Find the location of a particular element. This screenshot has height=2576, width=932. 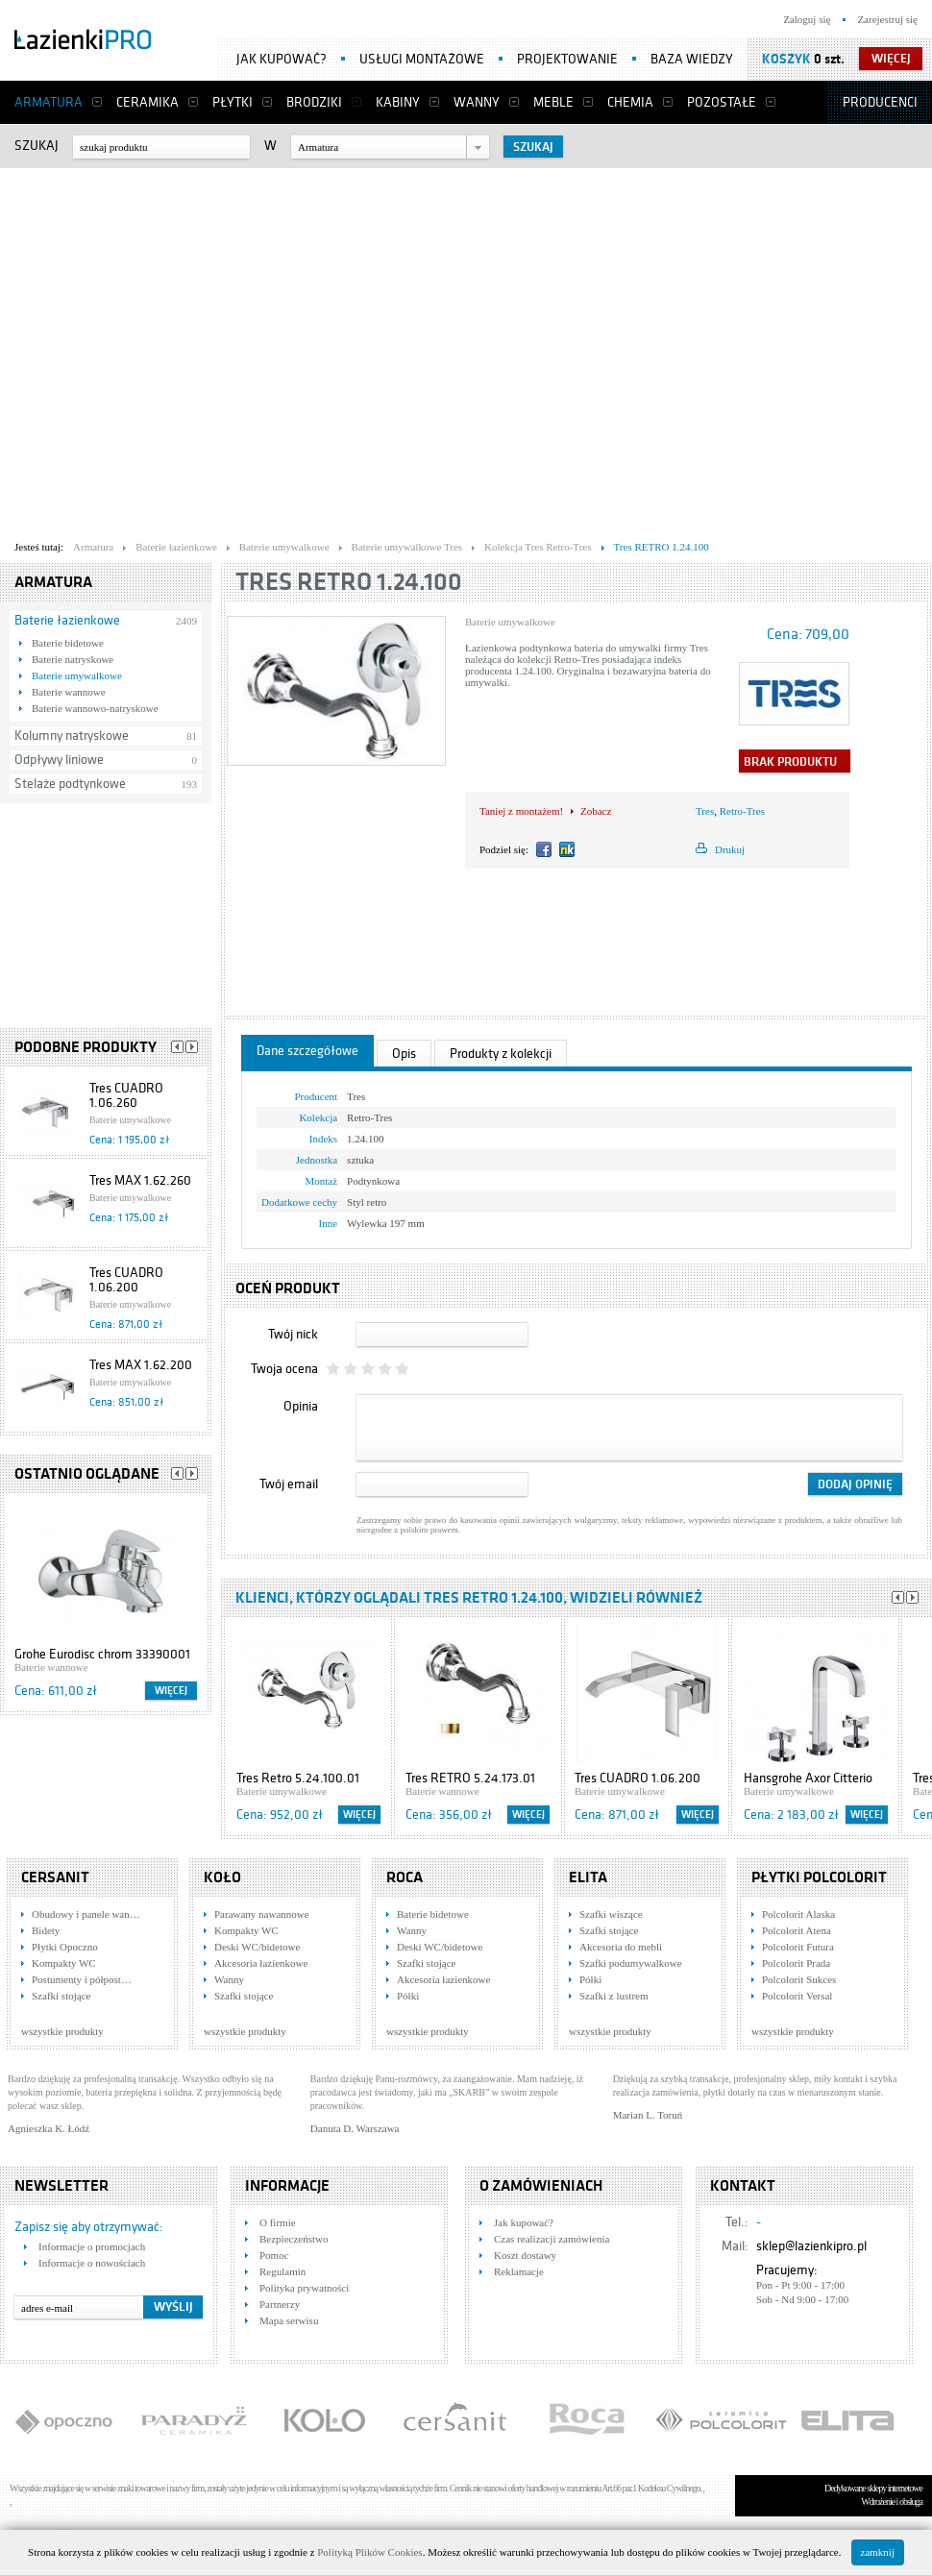

Akcesoria do mebli is located at coordinates (620, 1946).